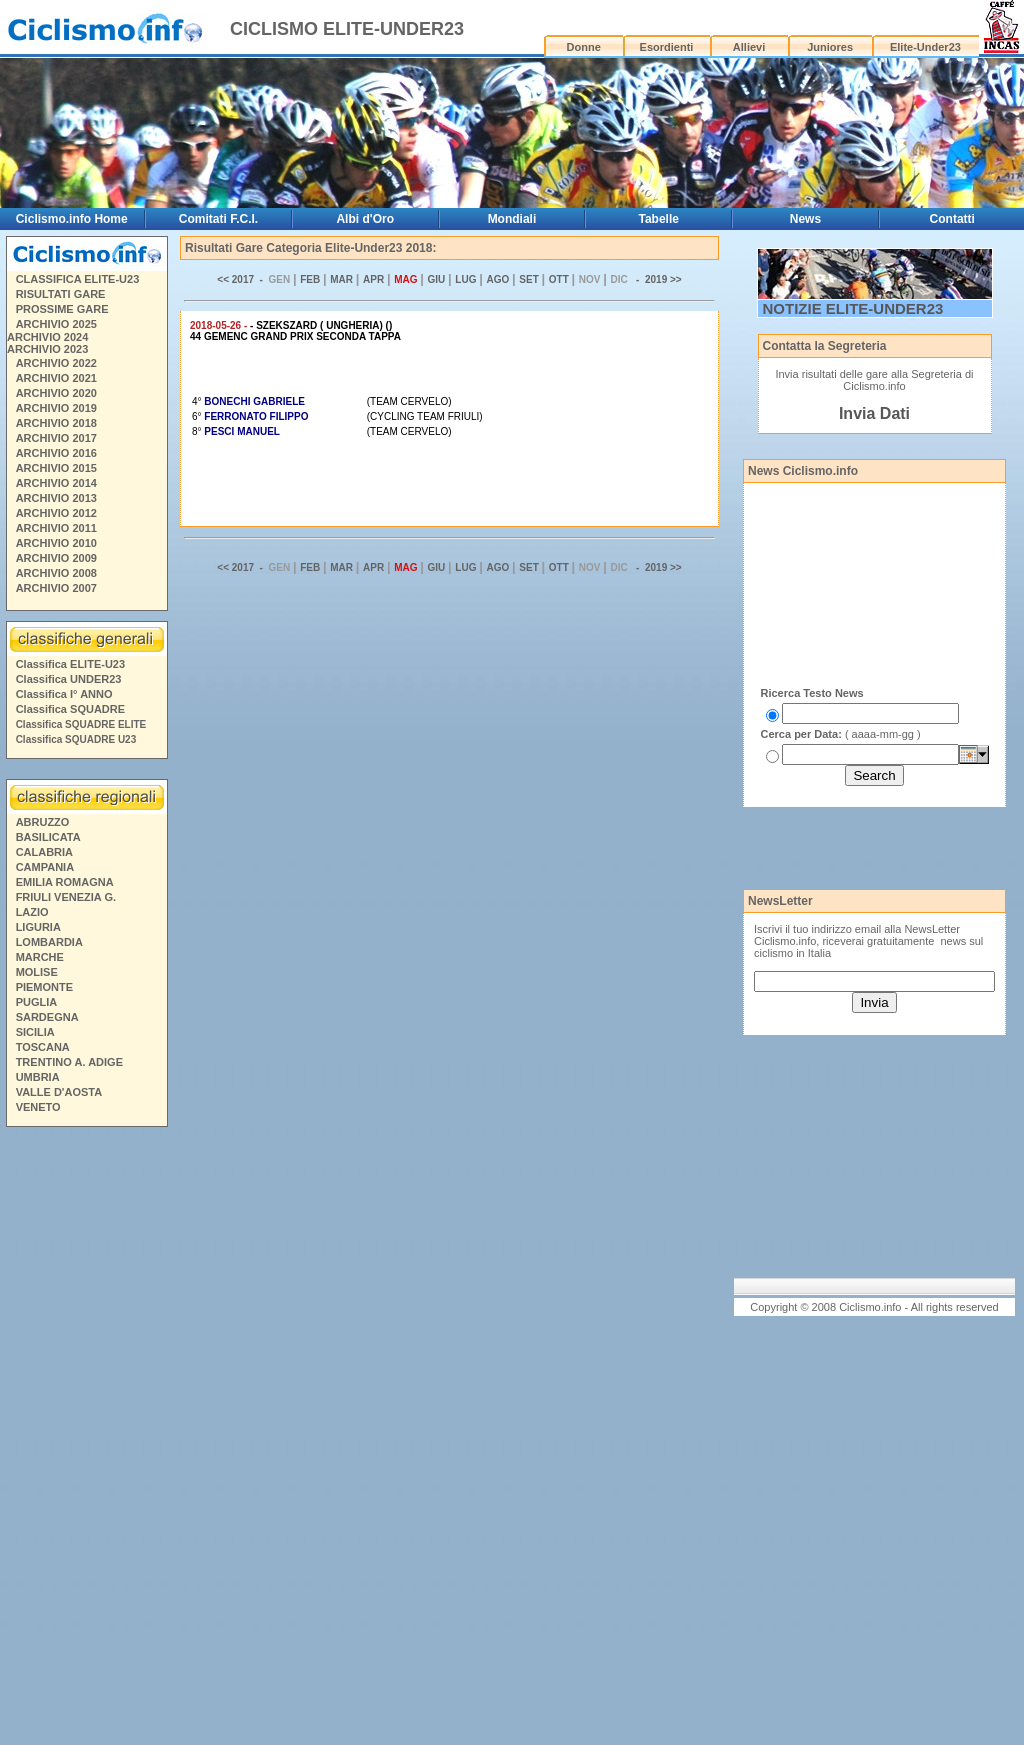  I want to click on CAMPANIA, so click(45, 867).